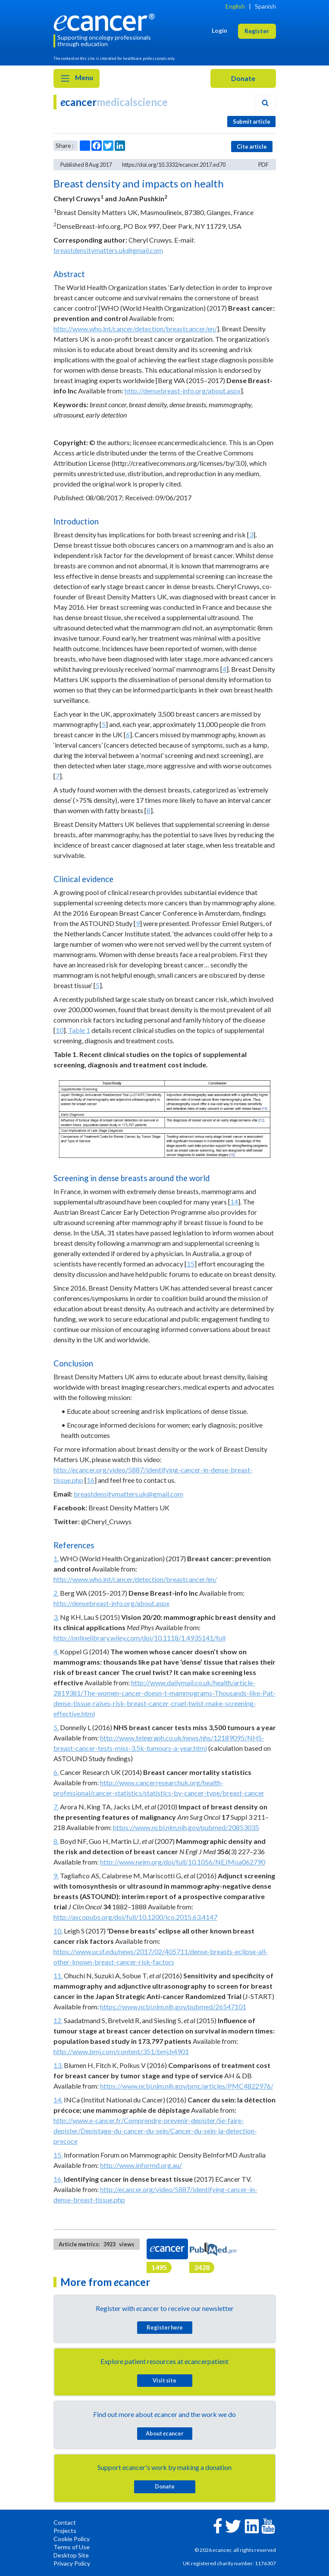 This screenshot has height=2576, width=329. I want to click on http://www.bmj.com/content/351/bmj.h4901, so click(121, 2051).